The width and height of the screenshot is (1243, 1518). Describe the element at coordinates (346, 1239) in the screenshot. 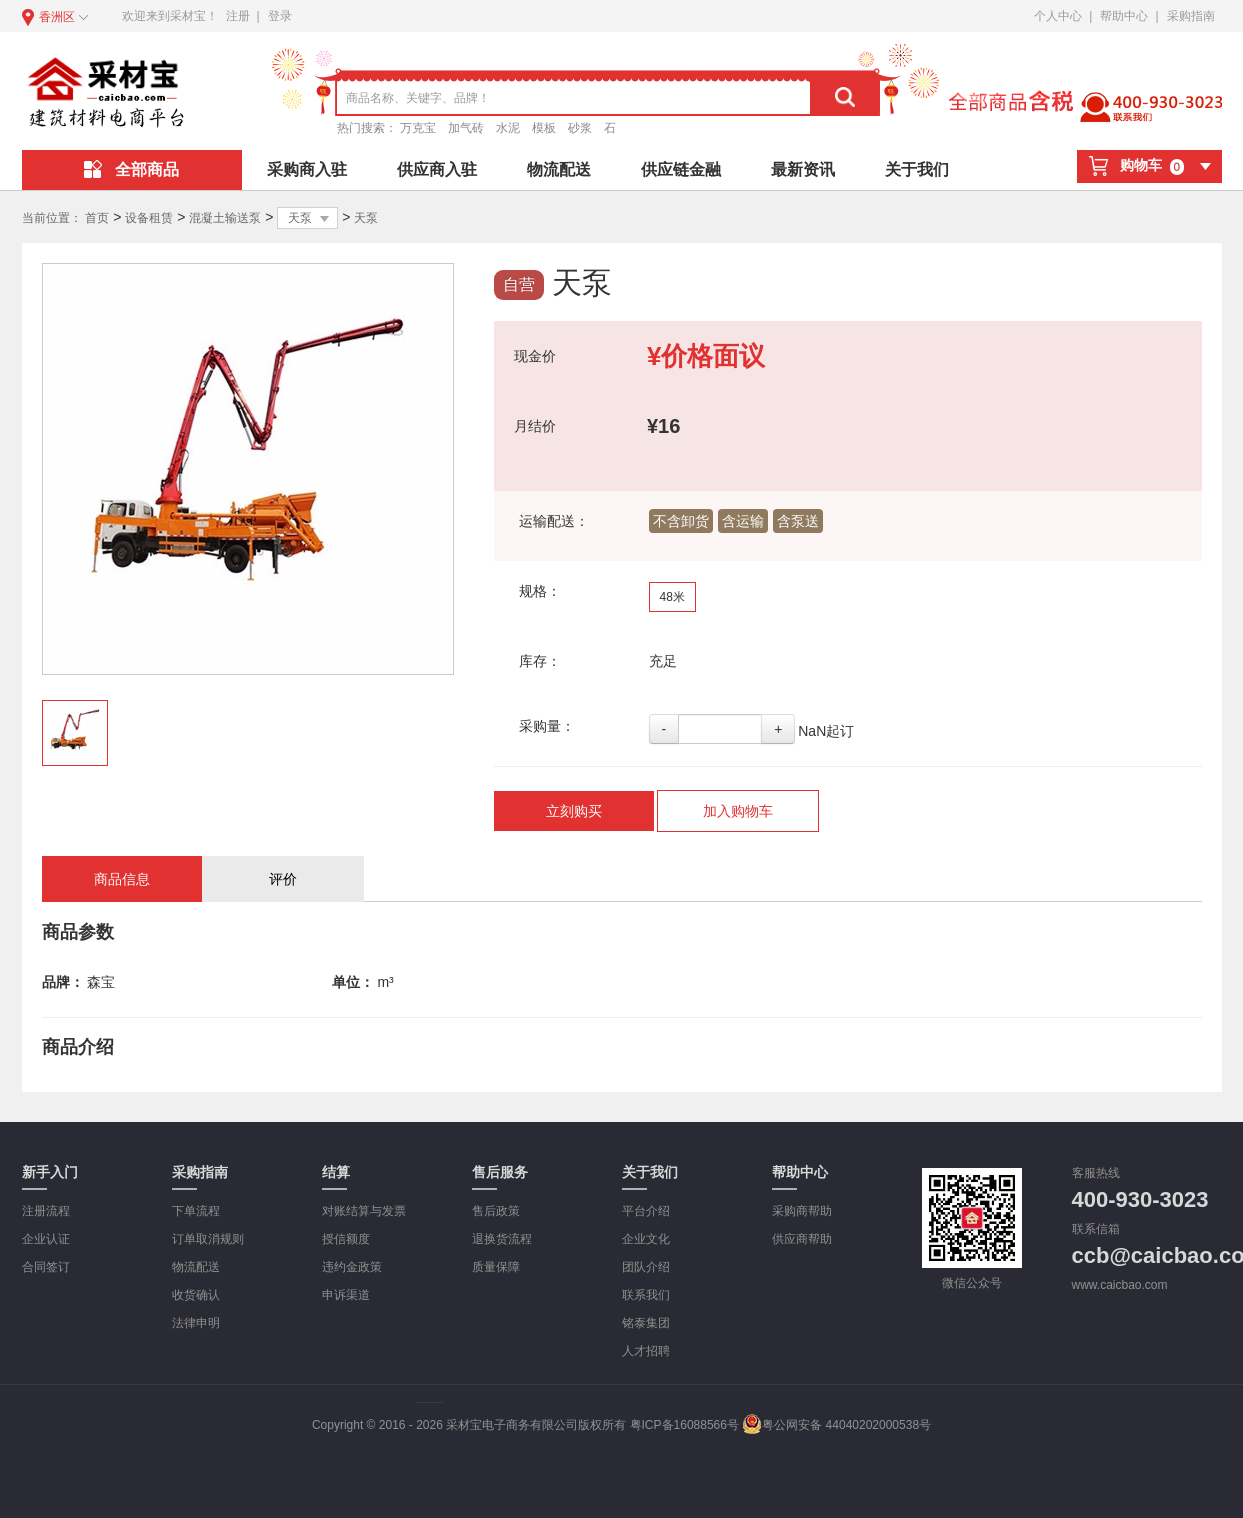

I see `授信额度` at that location.